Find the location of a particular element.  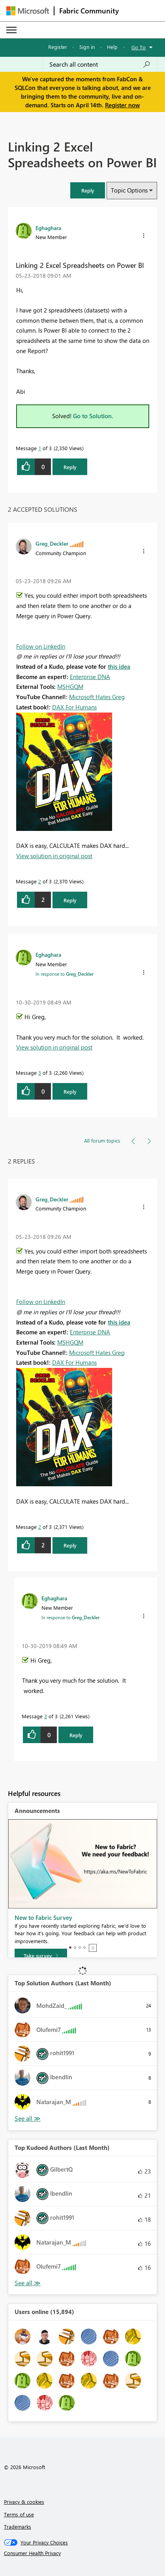

[Search all content] is located at coordinates (100, 64).